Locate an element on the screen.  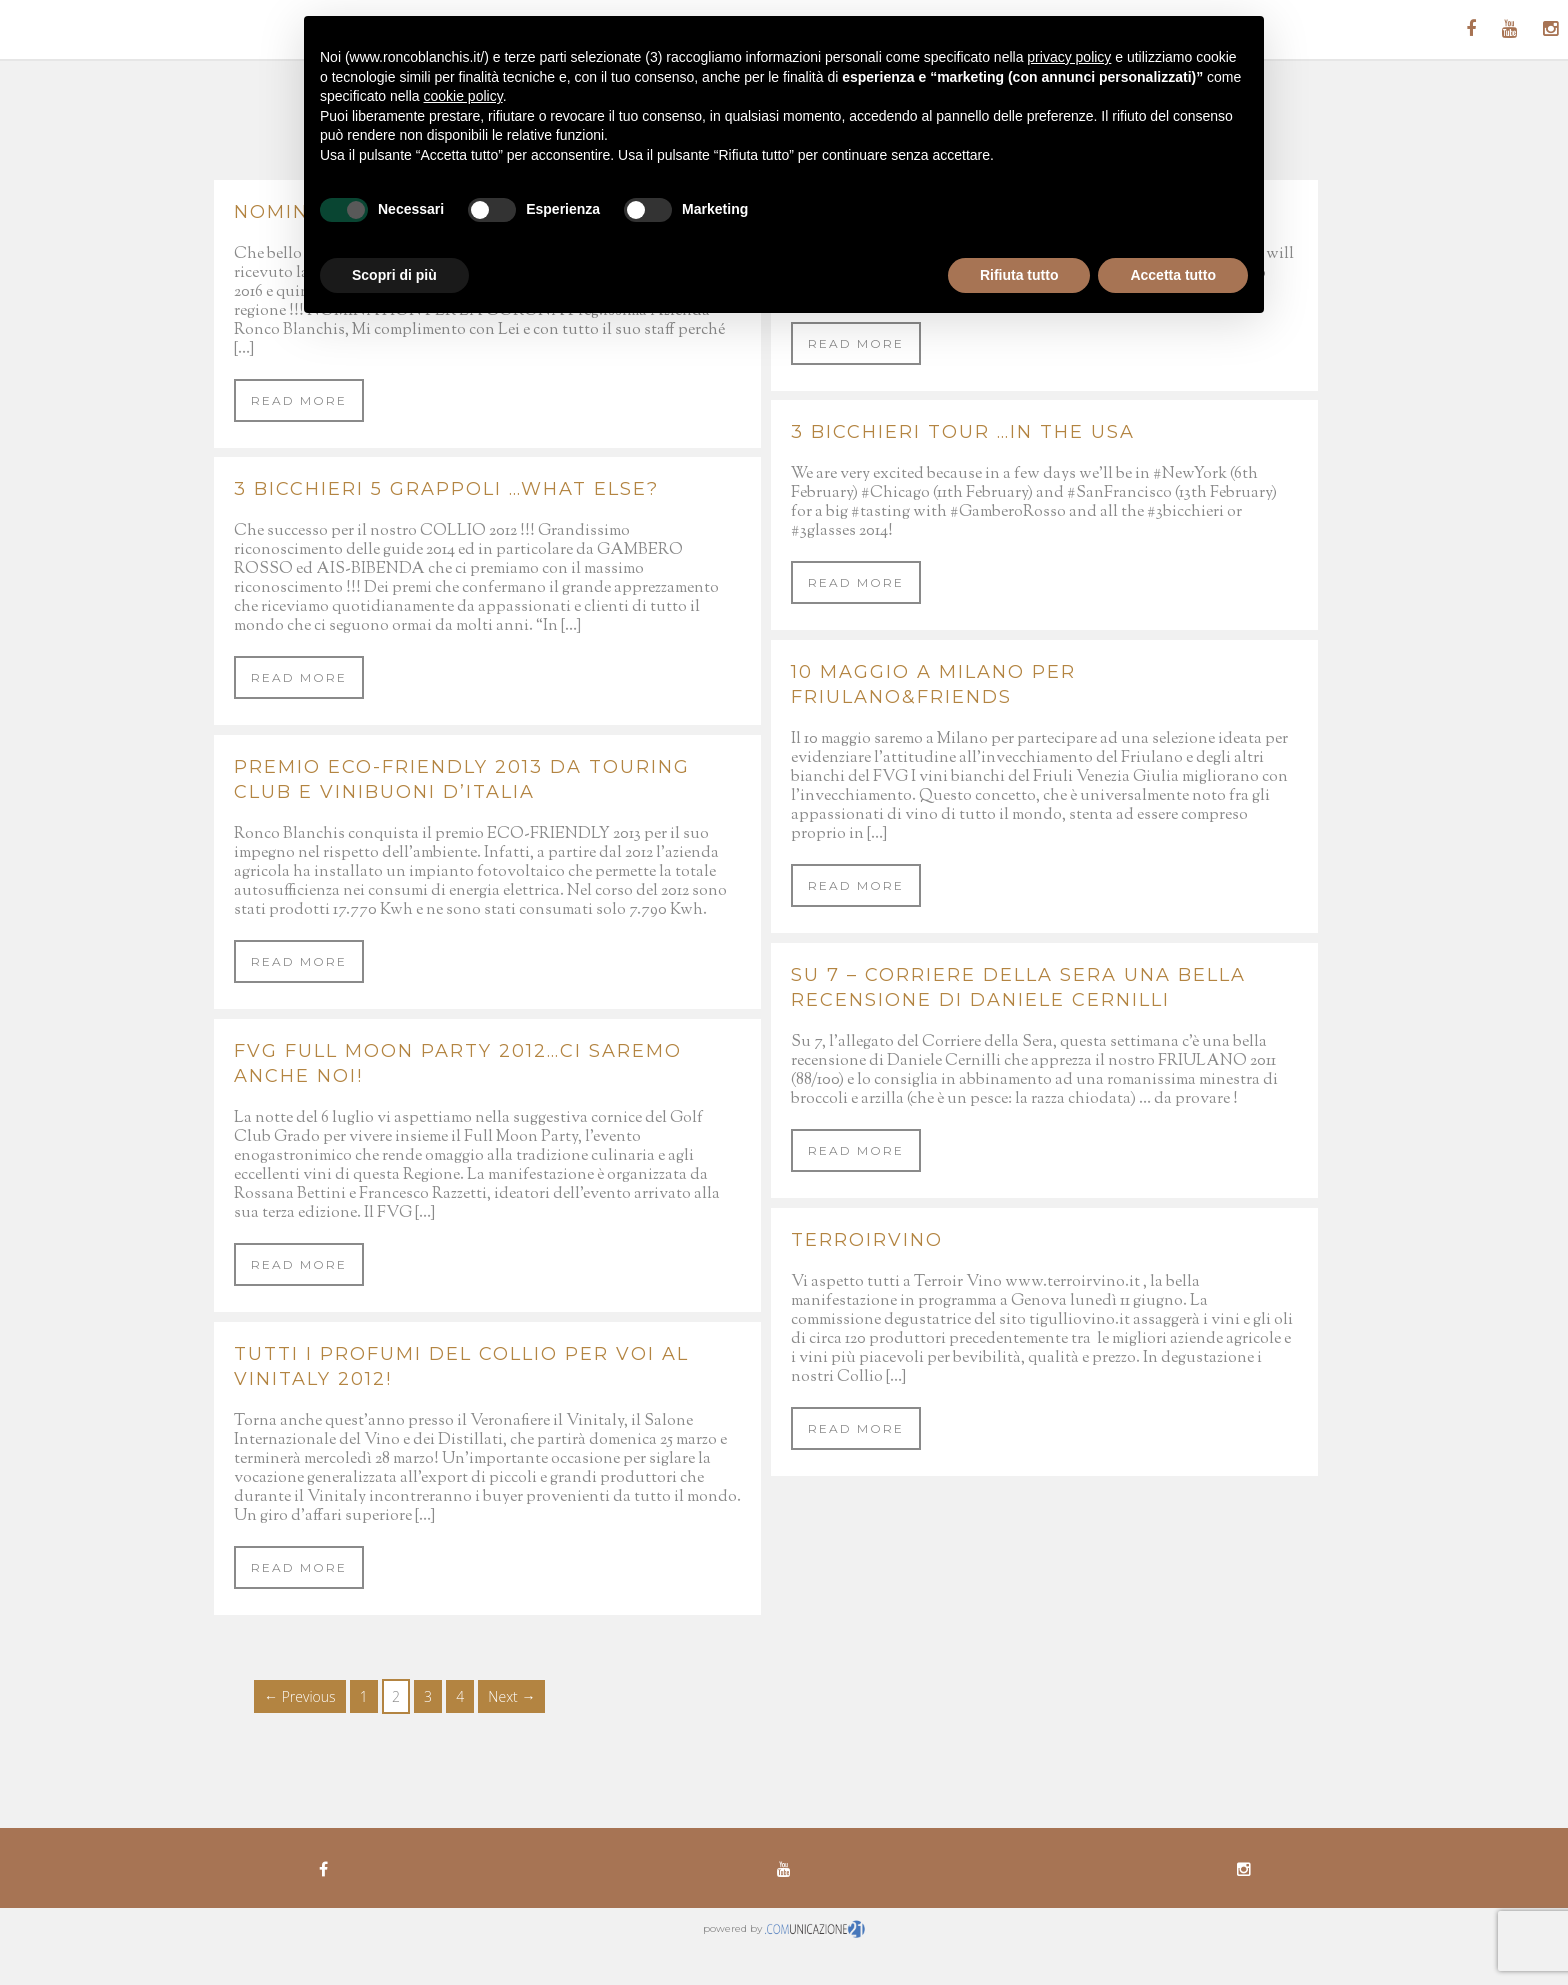
Next → is located at coordinates (511, 1696).